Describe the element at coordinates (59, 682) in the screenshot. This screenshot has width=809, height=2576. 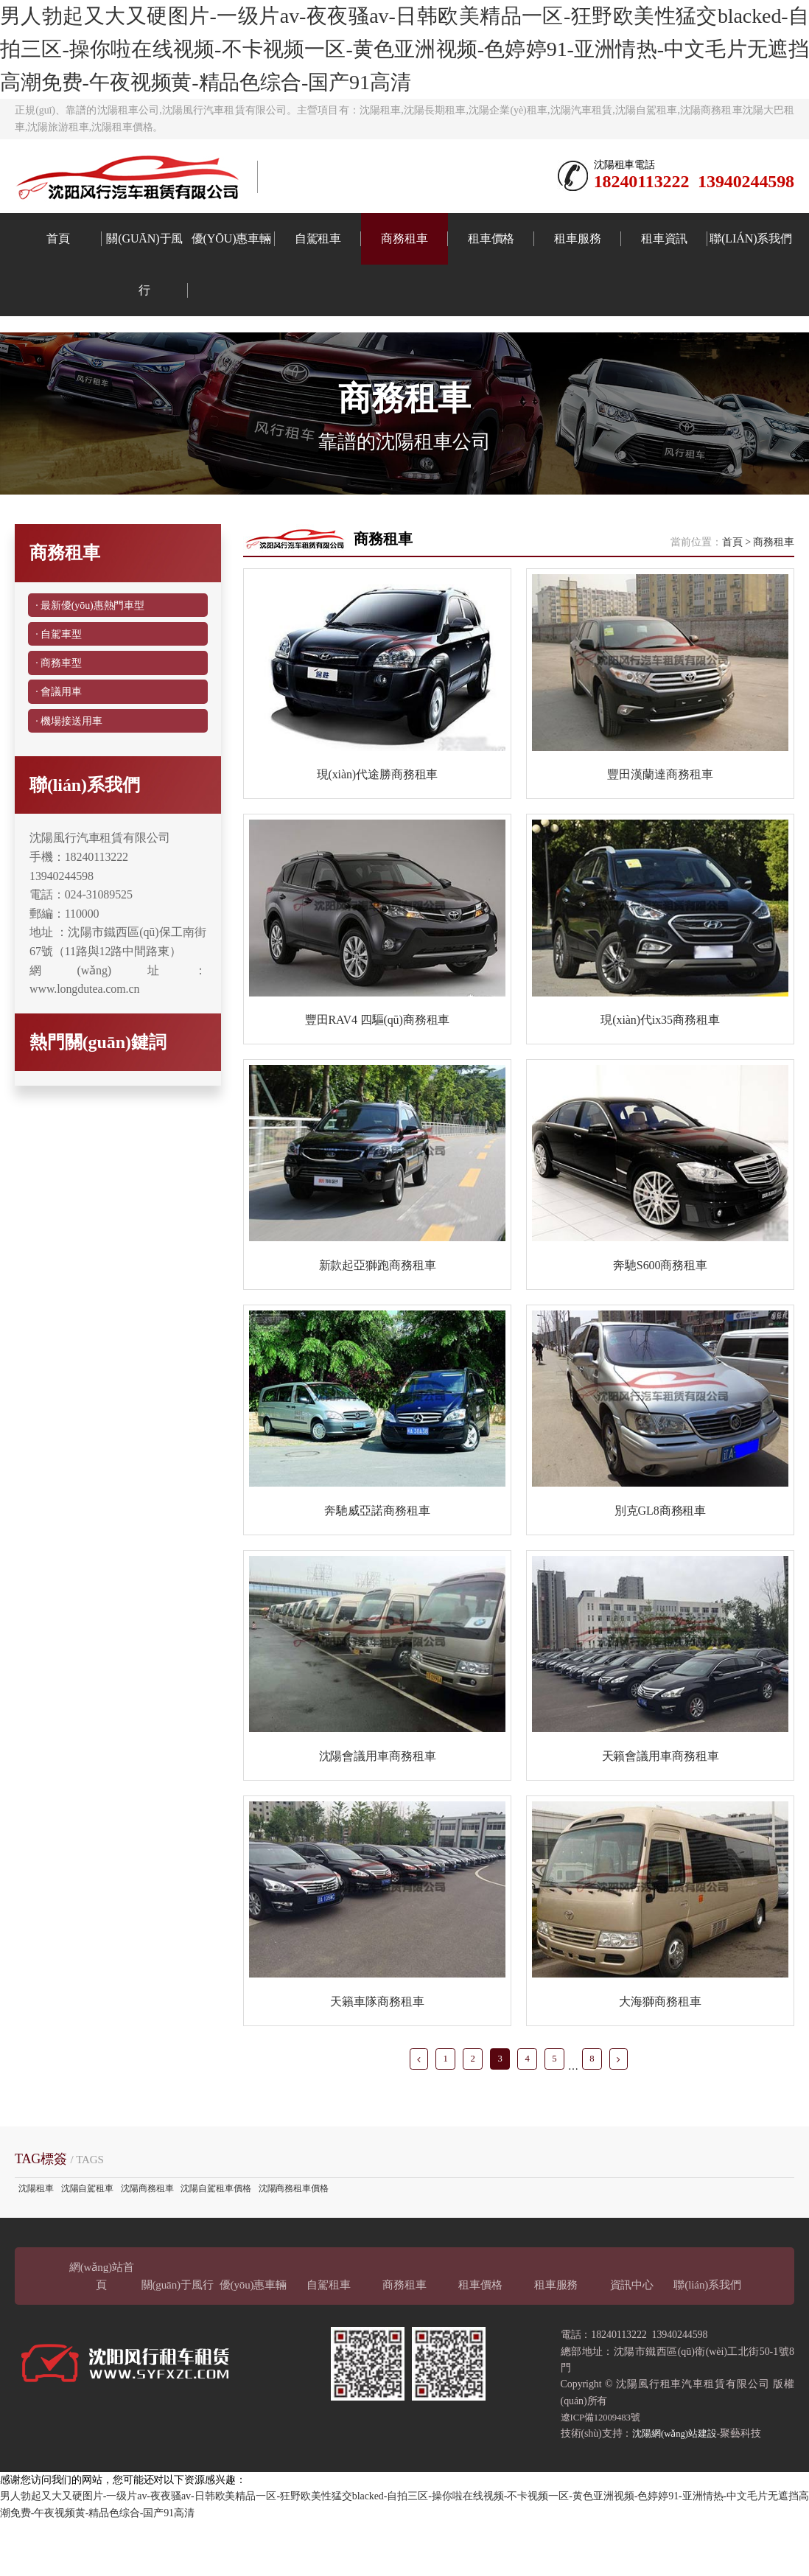
I see `· 自駕車型` at that location.